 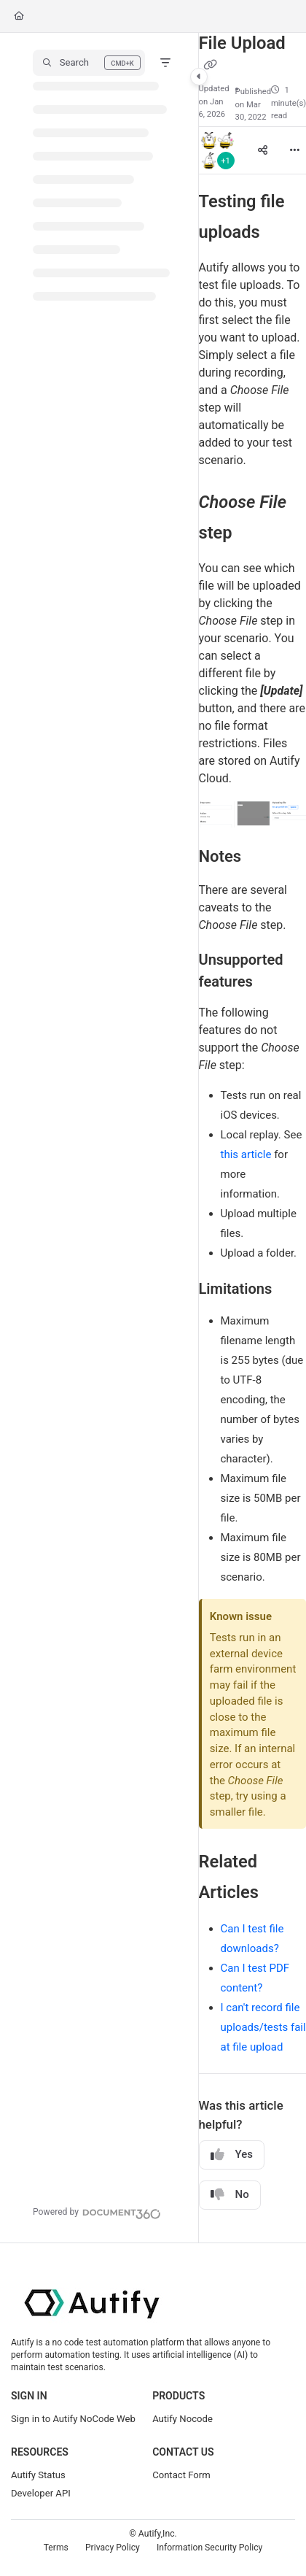 I want to click on this article, so click(x=246, y=1154).